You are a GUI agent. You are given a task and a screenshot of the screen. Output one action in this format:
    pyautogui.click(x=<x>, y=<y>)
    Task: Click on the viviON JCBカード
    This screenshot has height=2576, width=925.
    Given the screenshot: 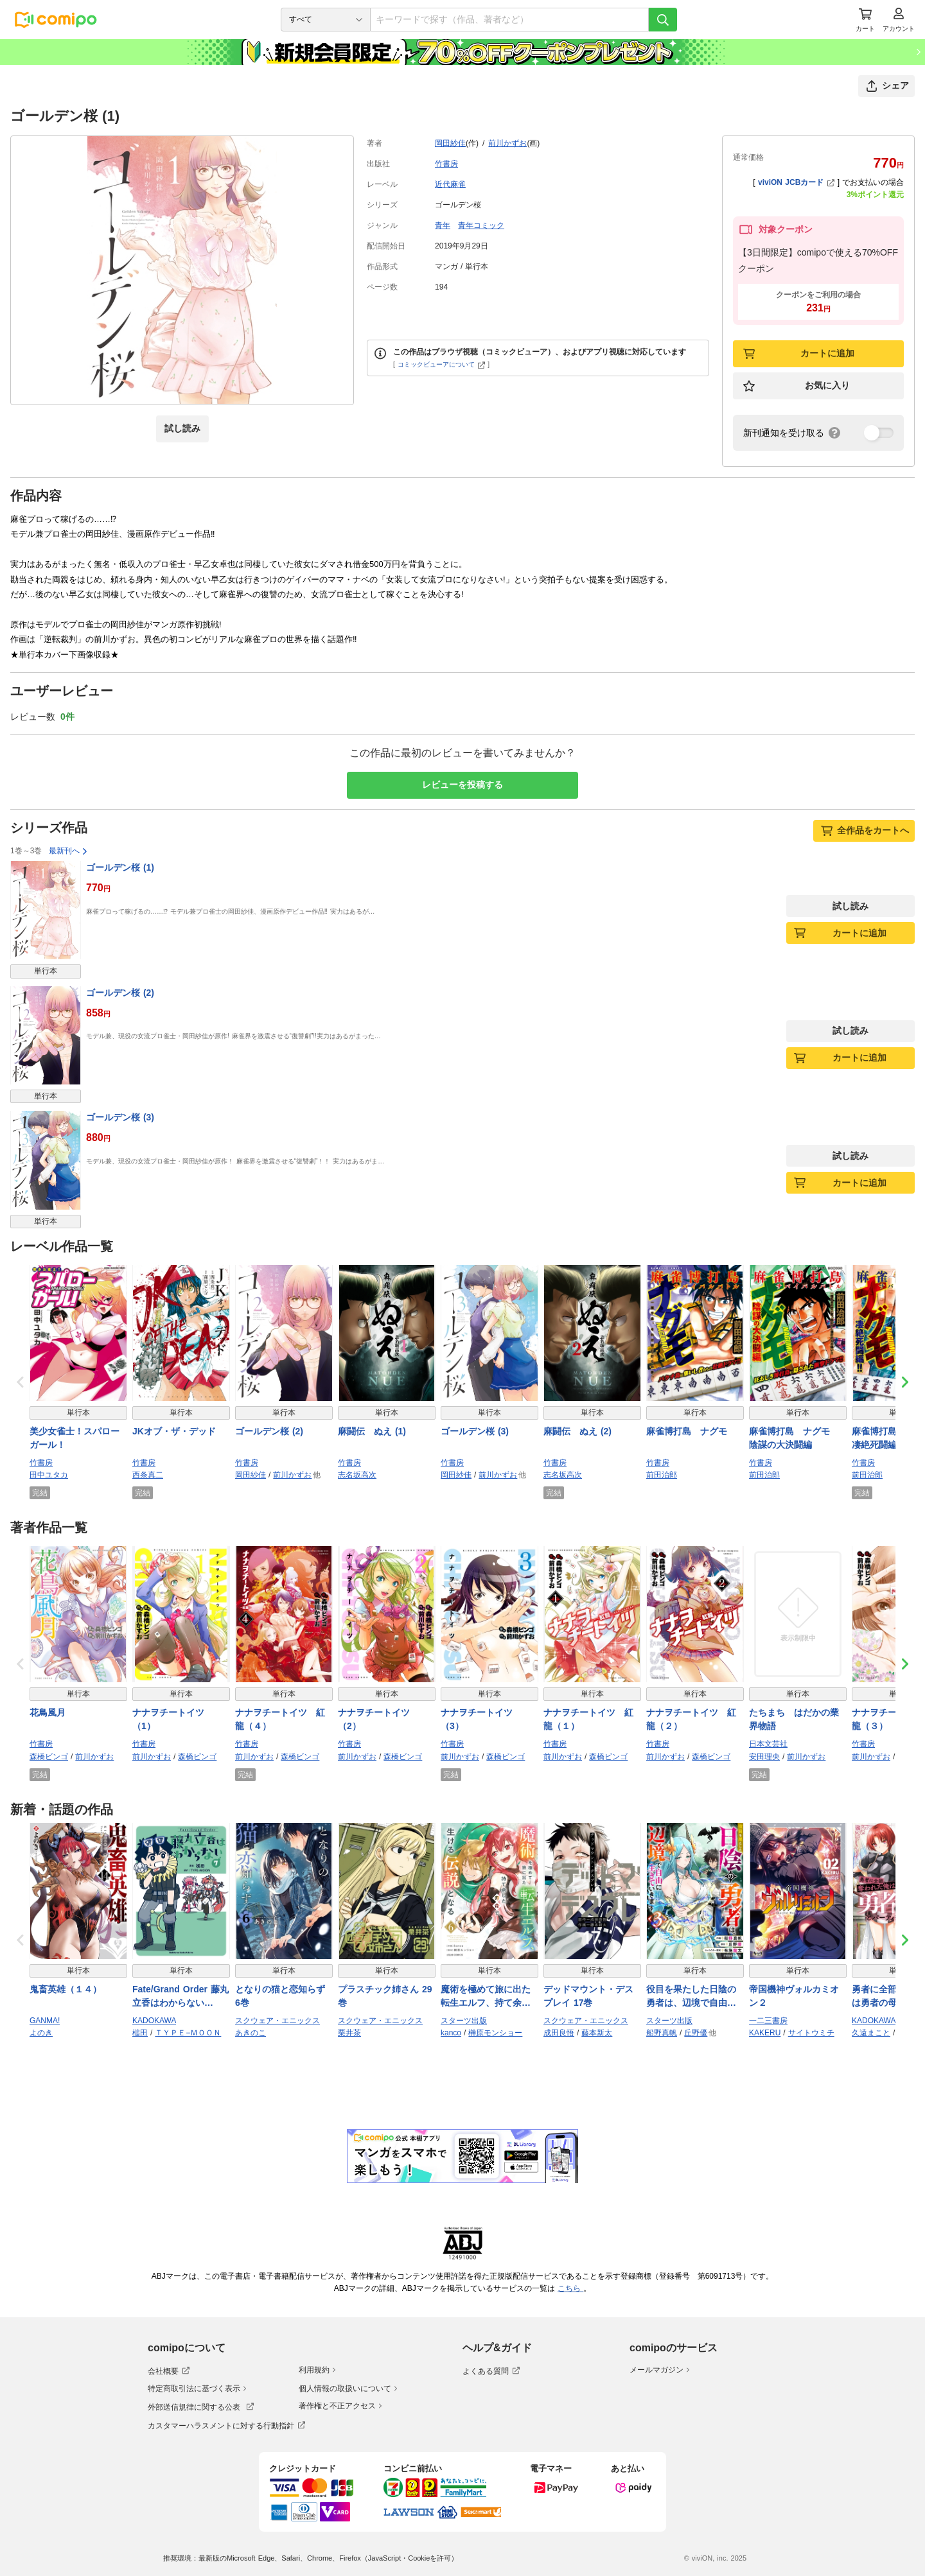 What is the action you would take?
    pyautogui.click(x=796, y=182)
    